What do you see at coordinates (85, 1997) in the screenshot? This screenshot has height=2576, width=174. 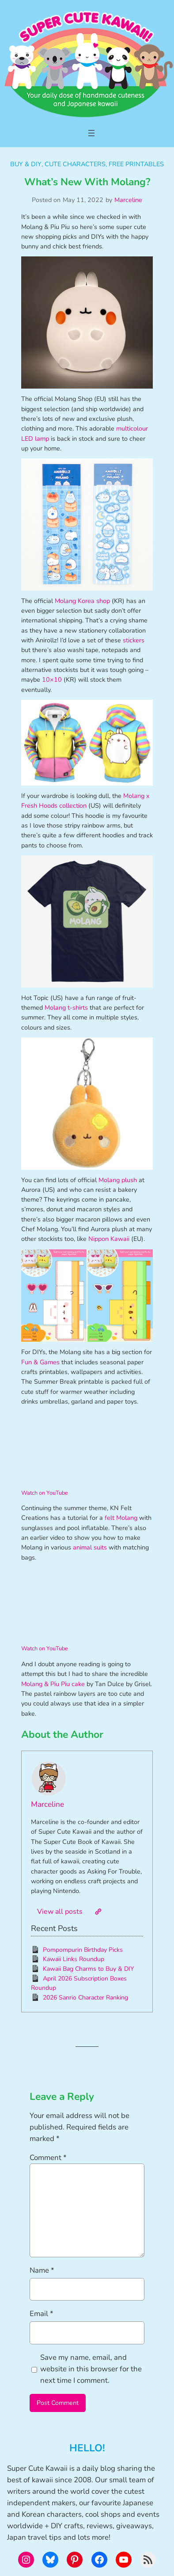 I see `2026 Sanrio Character Ranking` at bounding box center [85, 1997].